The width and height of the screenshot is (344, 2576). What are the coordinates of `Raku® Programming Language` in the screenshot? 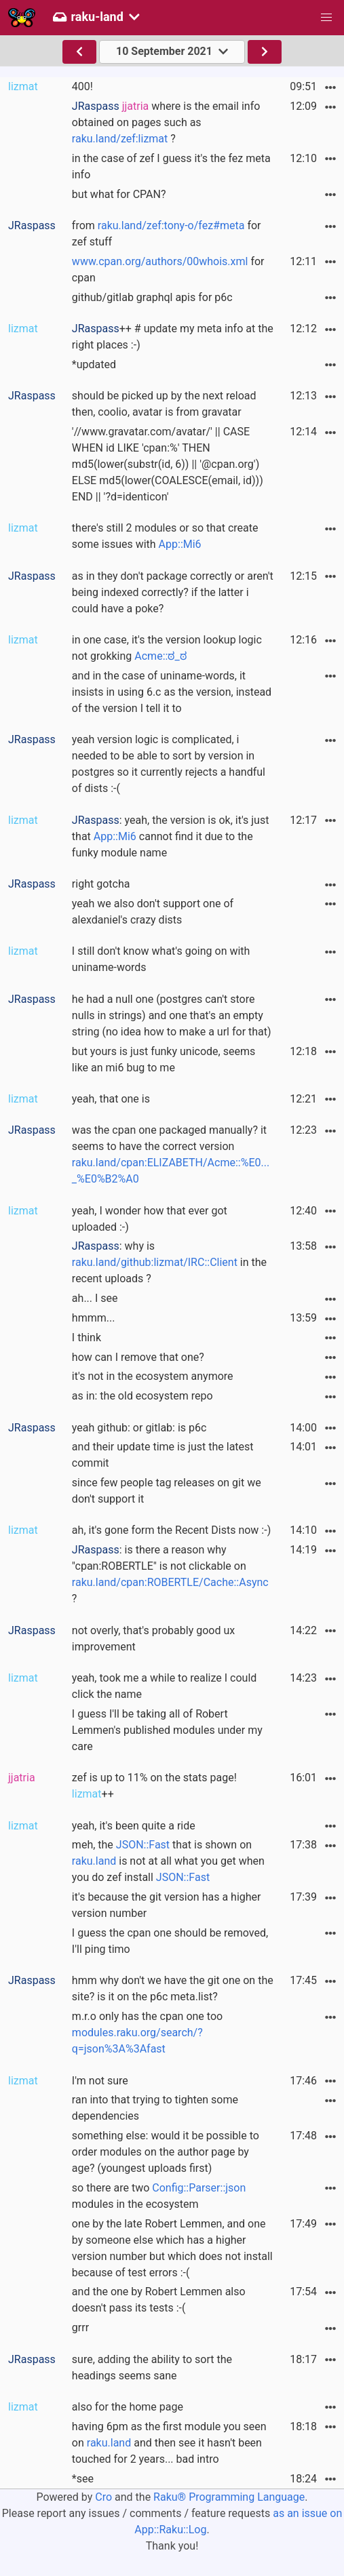 It's located at (229, 2497).